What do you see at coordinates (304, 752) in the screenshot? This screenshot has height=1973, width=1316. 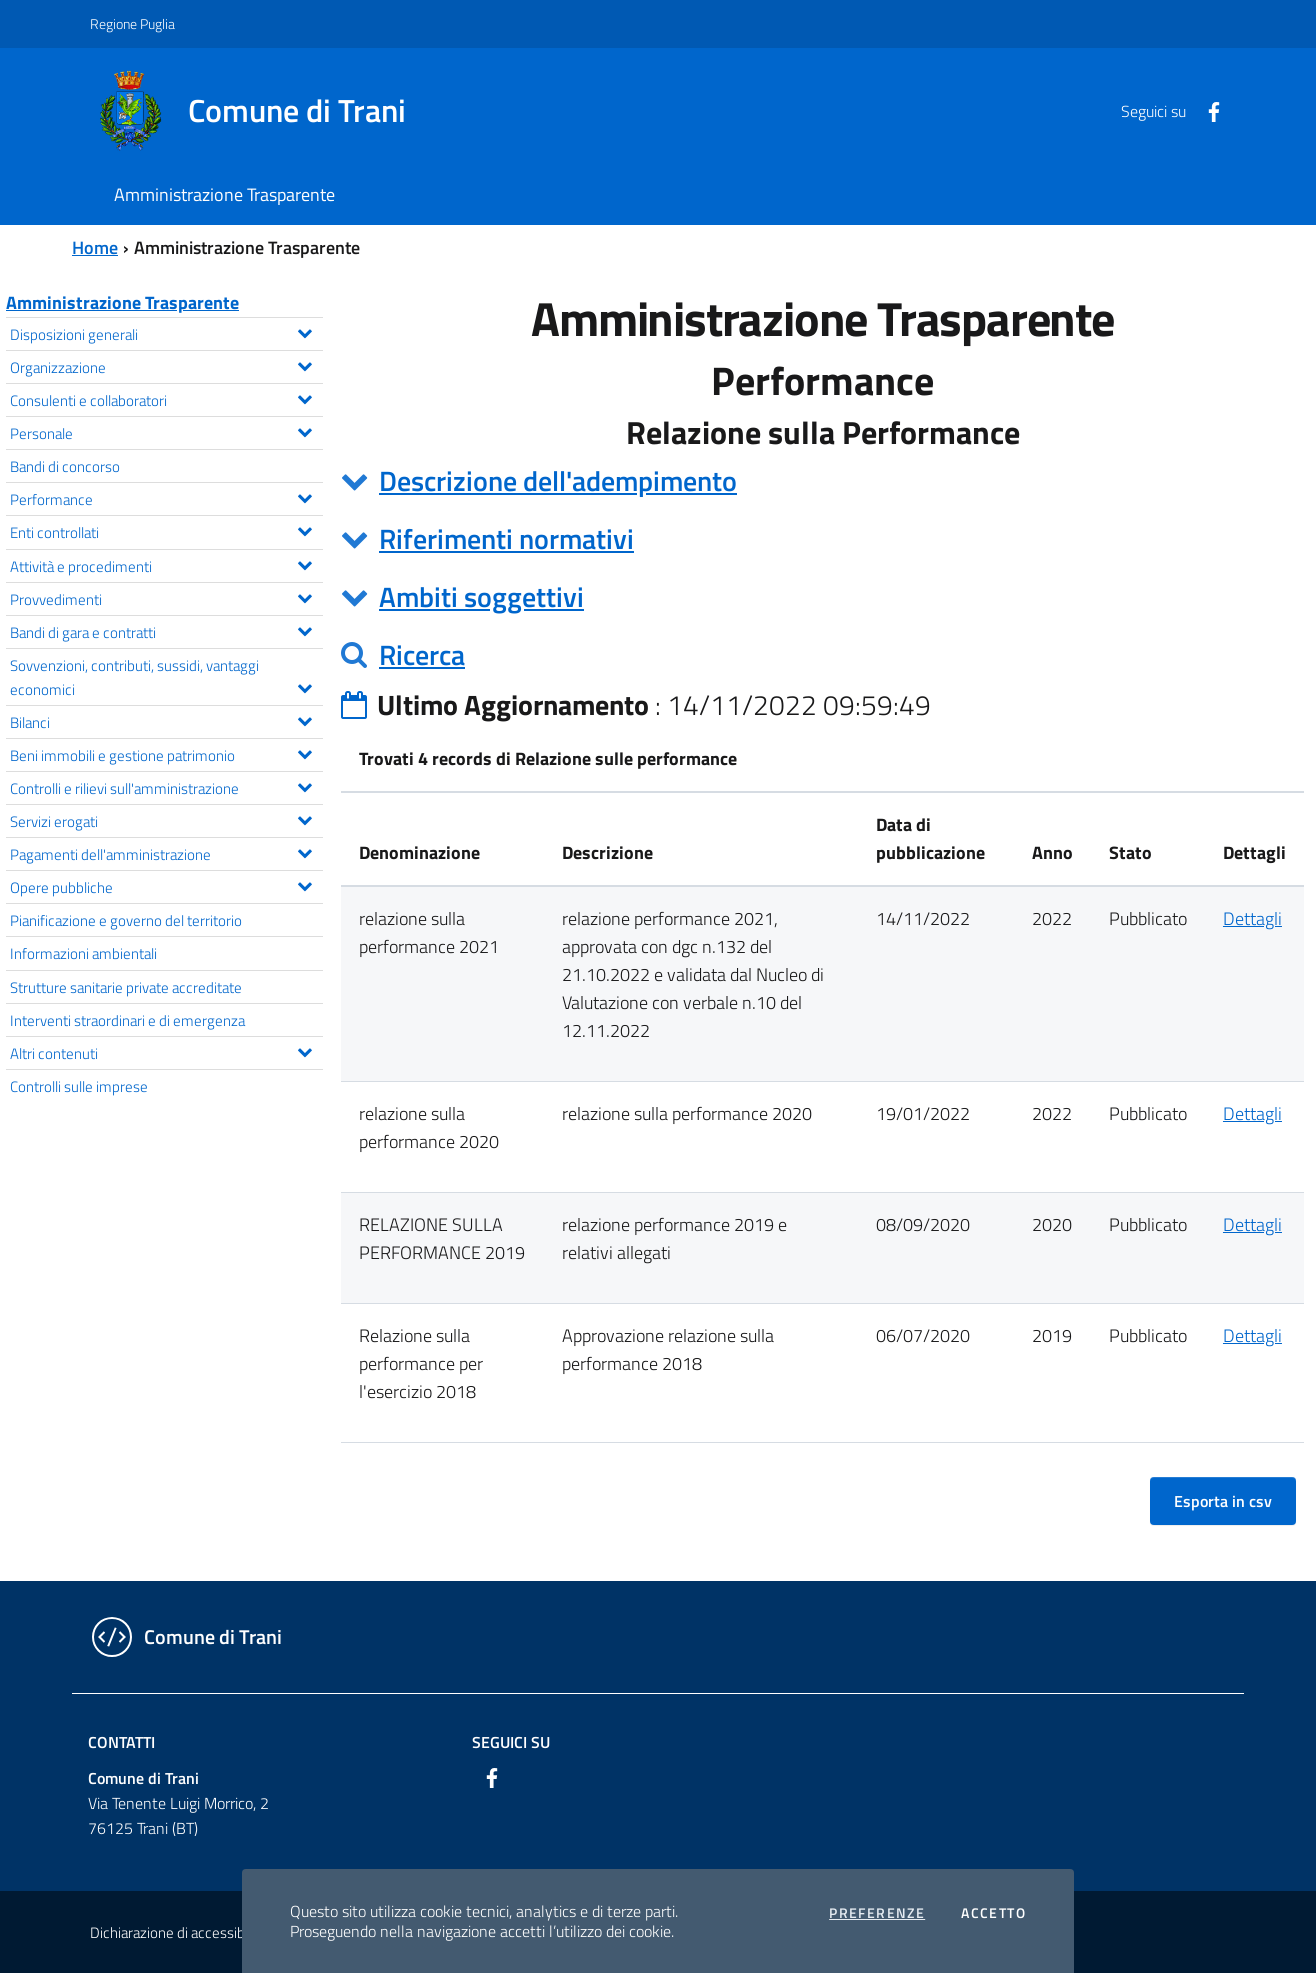 I see `[Espandi il menu Beni immobili e gestione patrimonio]` at bounding box center [304, 752].